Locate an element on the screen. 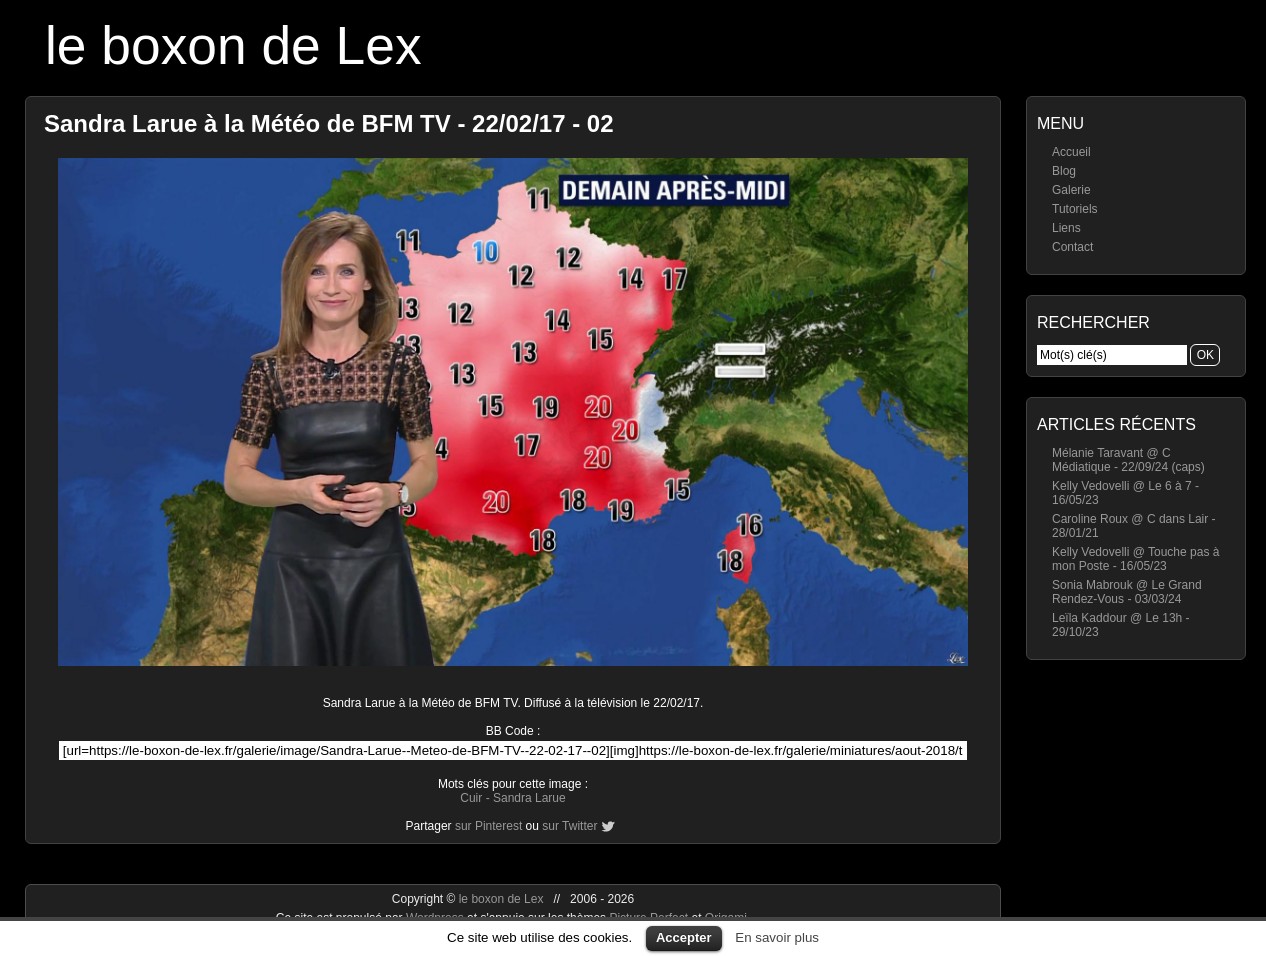  Mélanie Taravant @ C Médiatique - 22/09/24 (caps) is located at coordinates (1128, 460).